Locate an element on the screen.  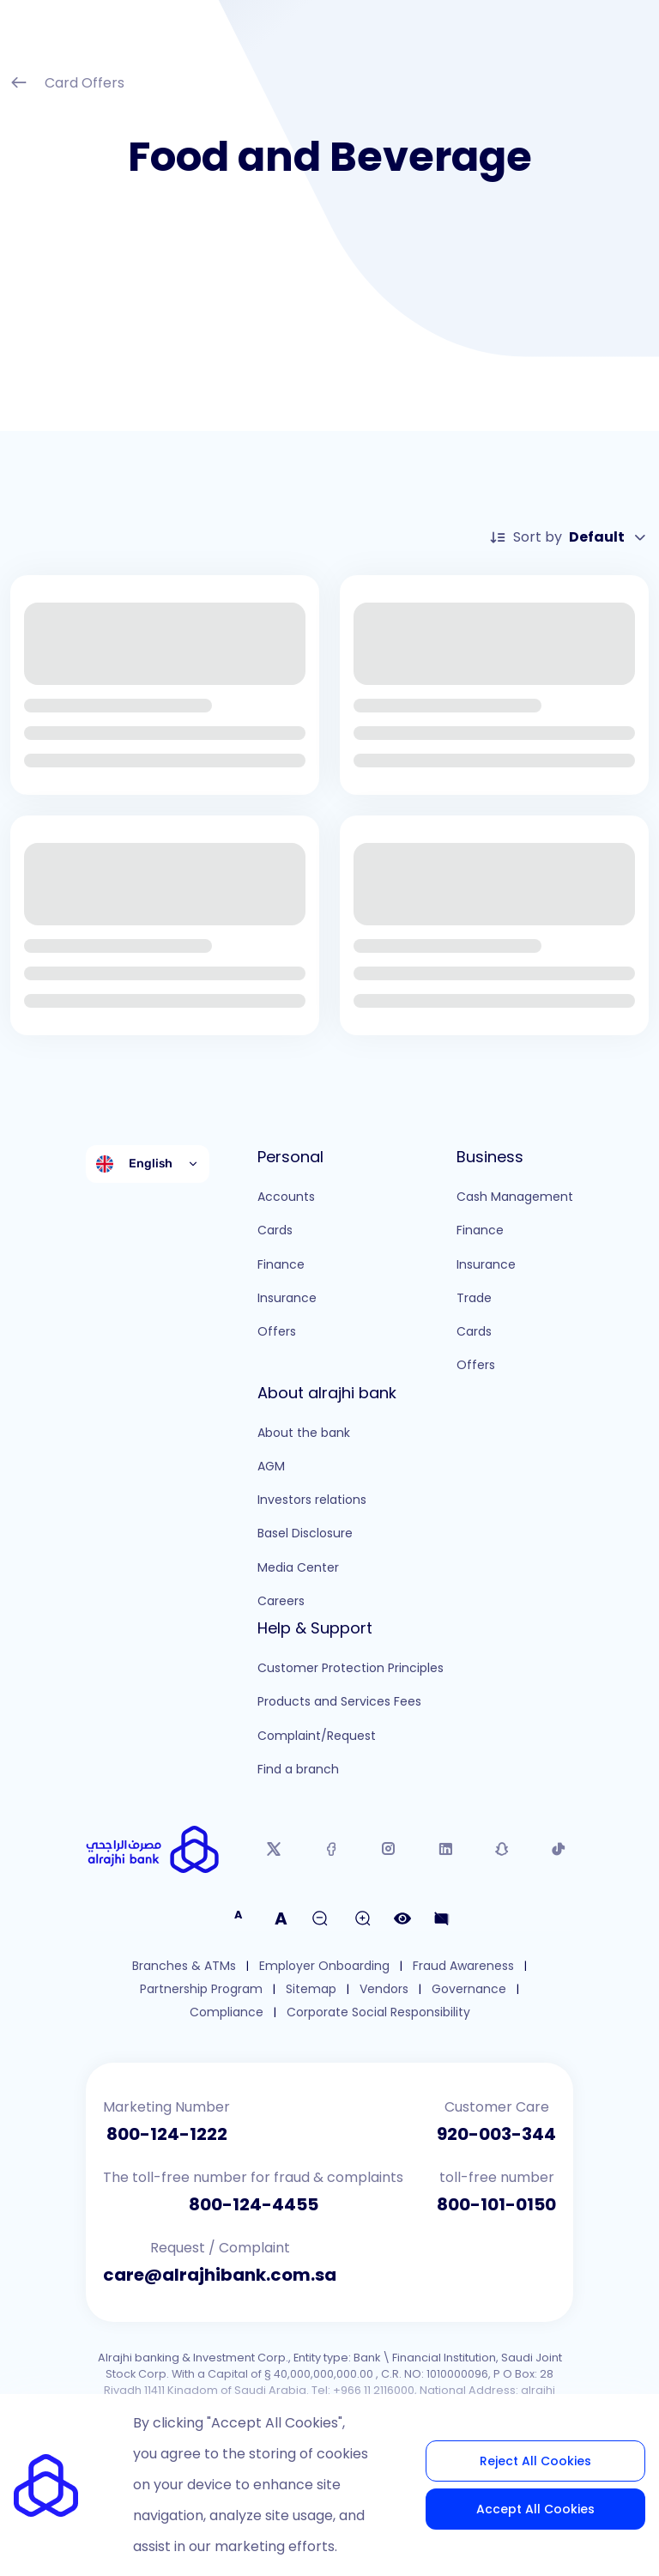
Fraud Awareness is located at coordinates (463, 1966).